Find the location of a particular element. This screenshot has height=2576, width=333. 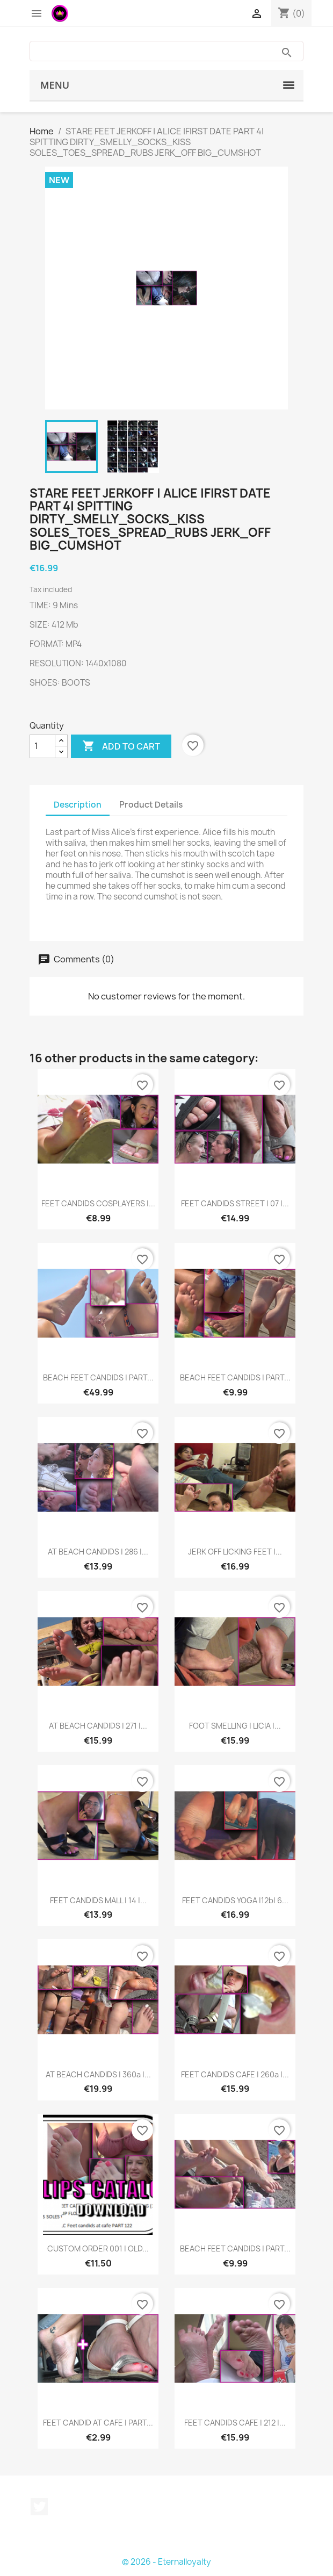

FEET CANDID AT CAFE | PART... is located at coordinates (98, 2422).